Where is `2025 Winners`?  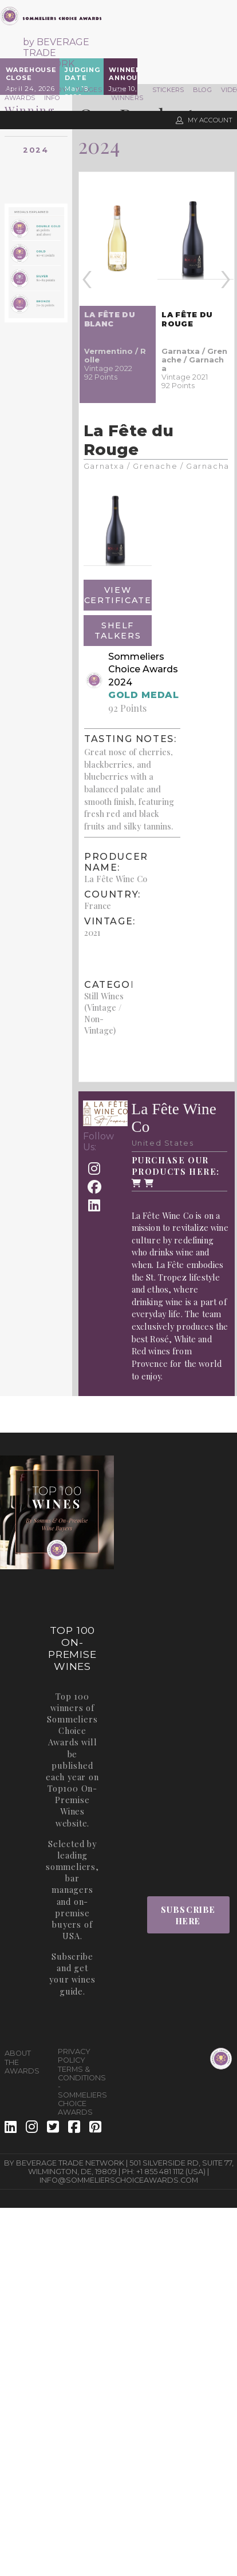 2025 Winners is located at coordinates (127, 94).